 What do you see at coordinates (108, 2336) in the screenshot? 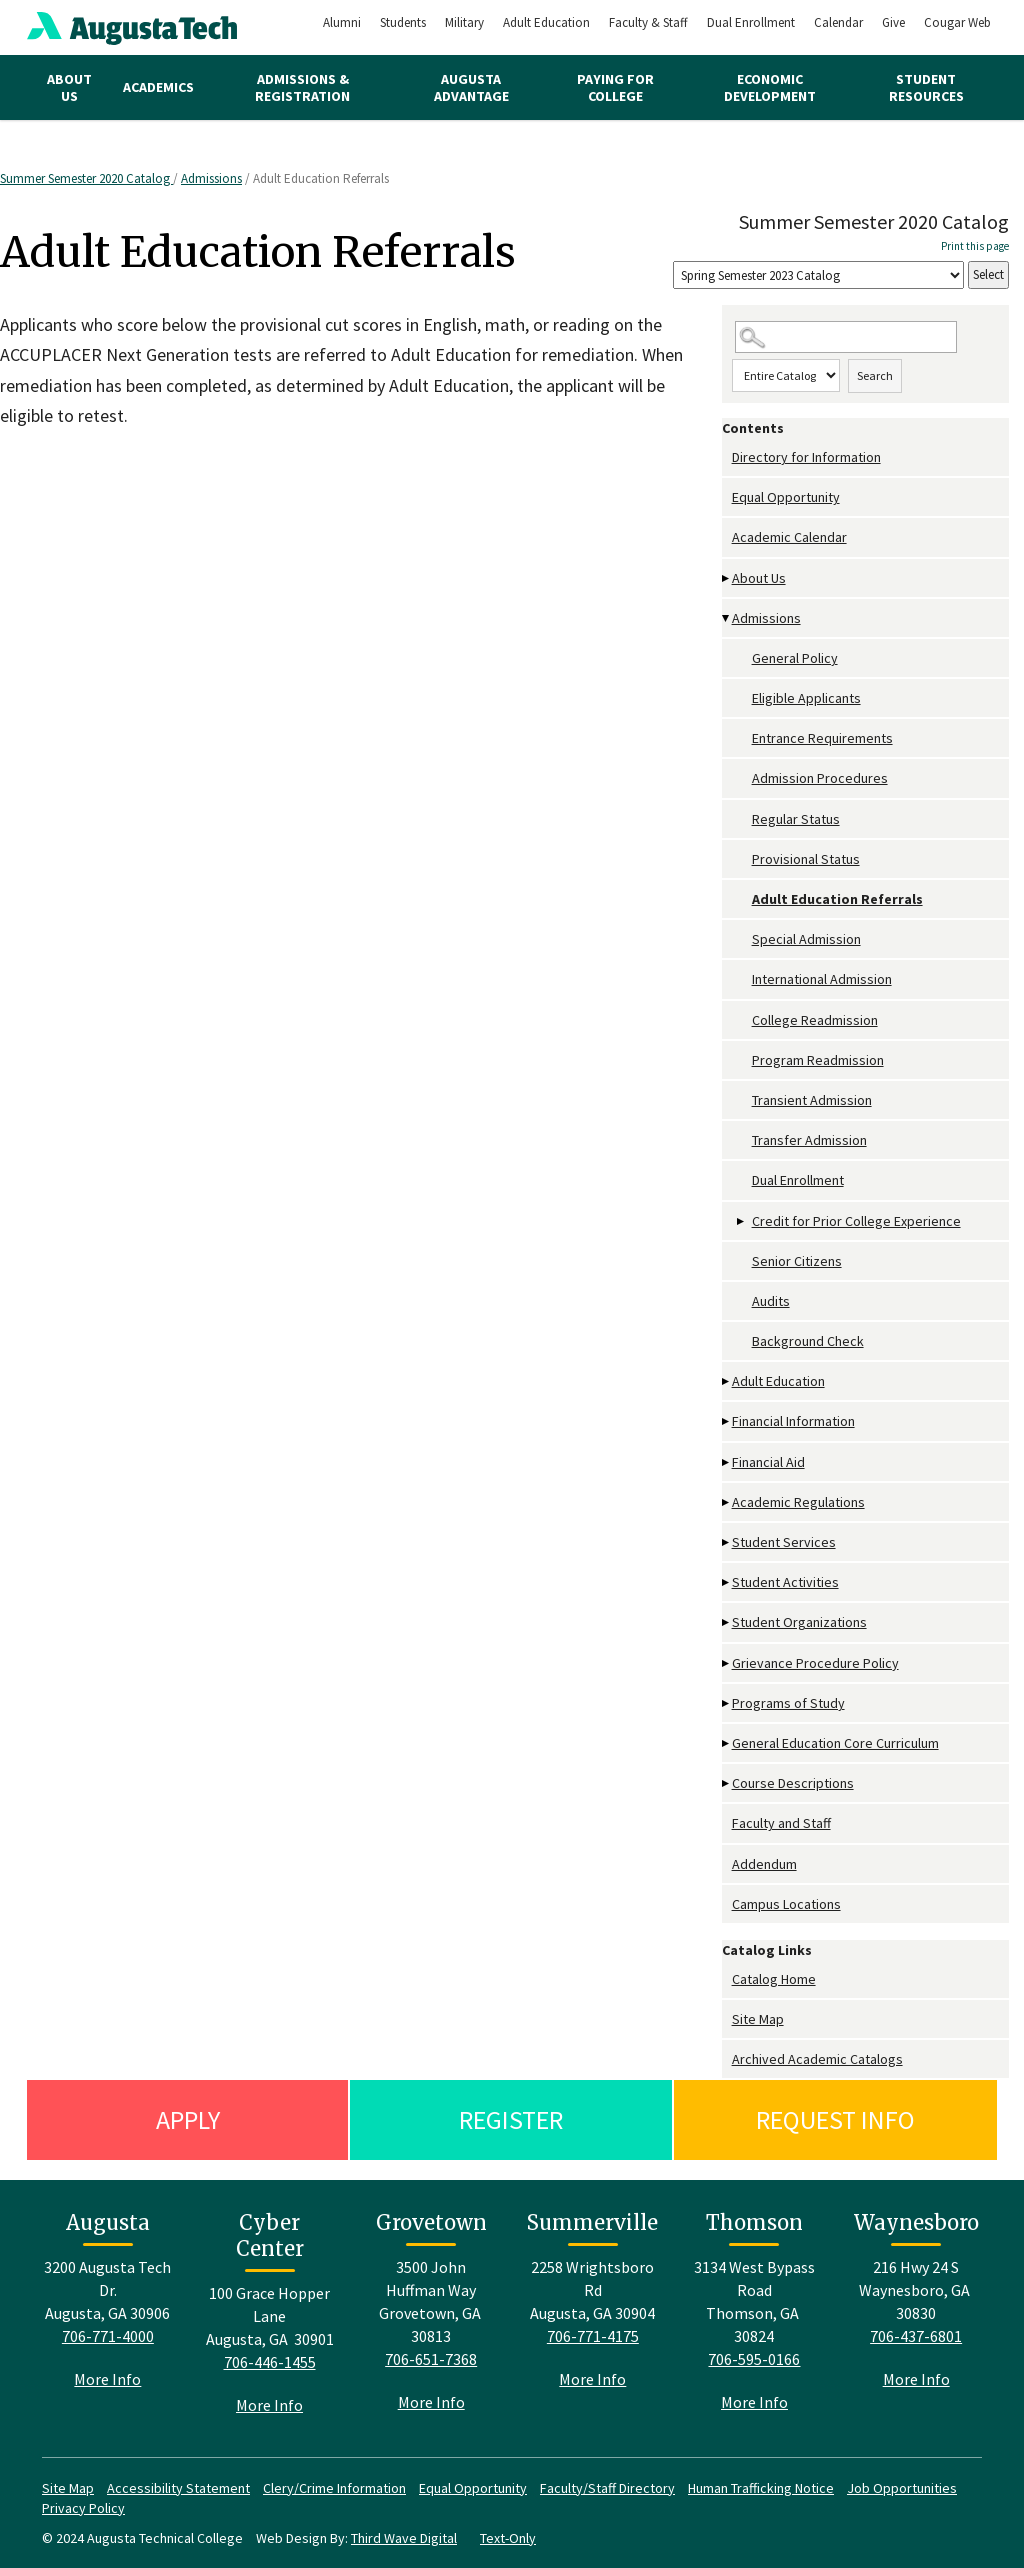
I see `706-771-4000` at bounding box center [108, 2336].